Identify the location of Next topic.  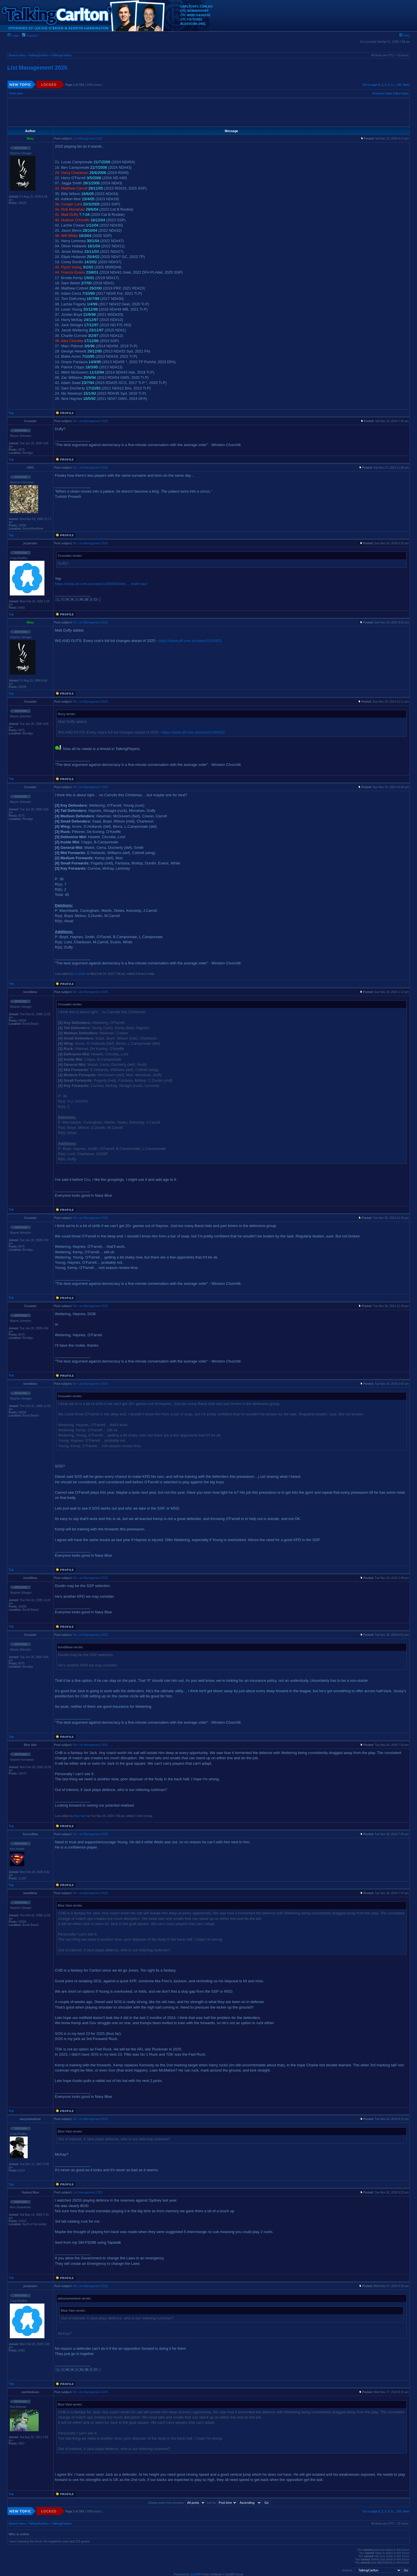
(402, 93).